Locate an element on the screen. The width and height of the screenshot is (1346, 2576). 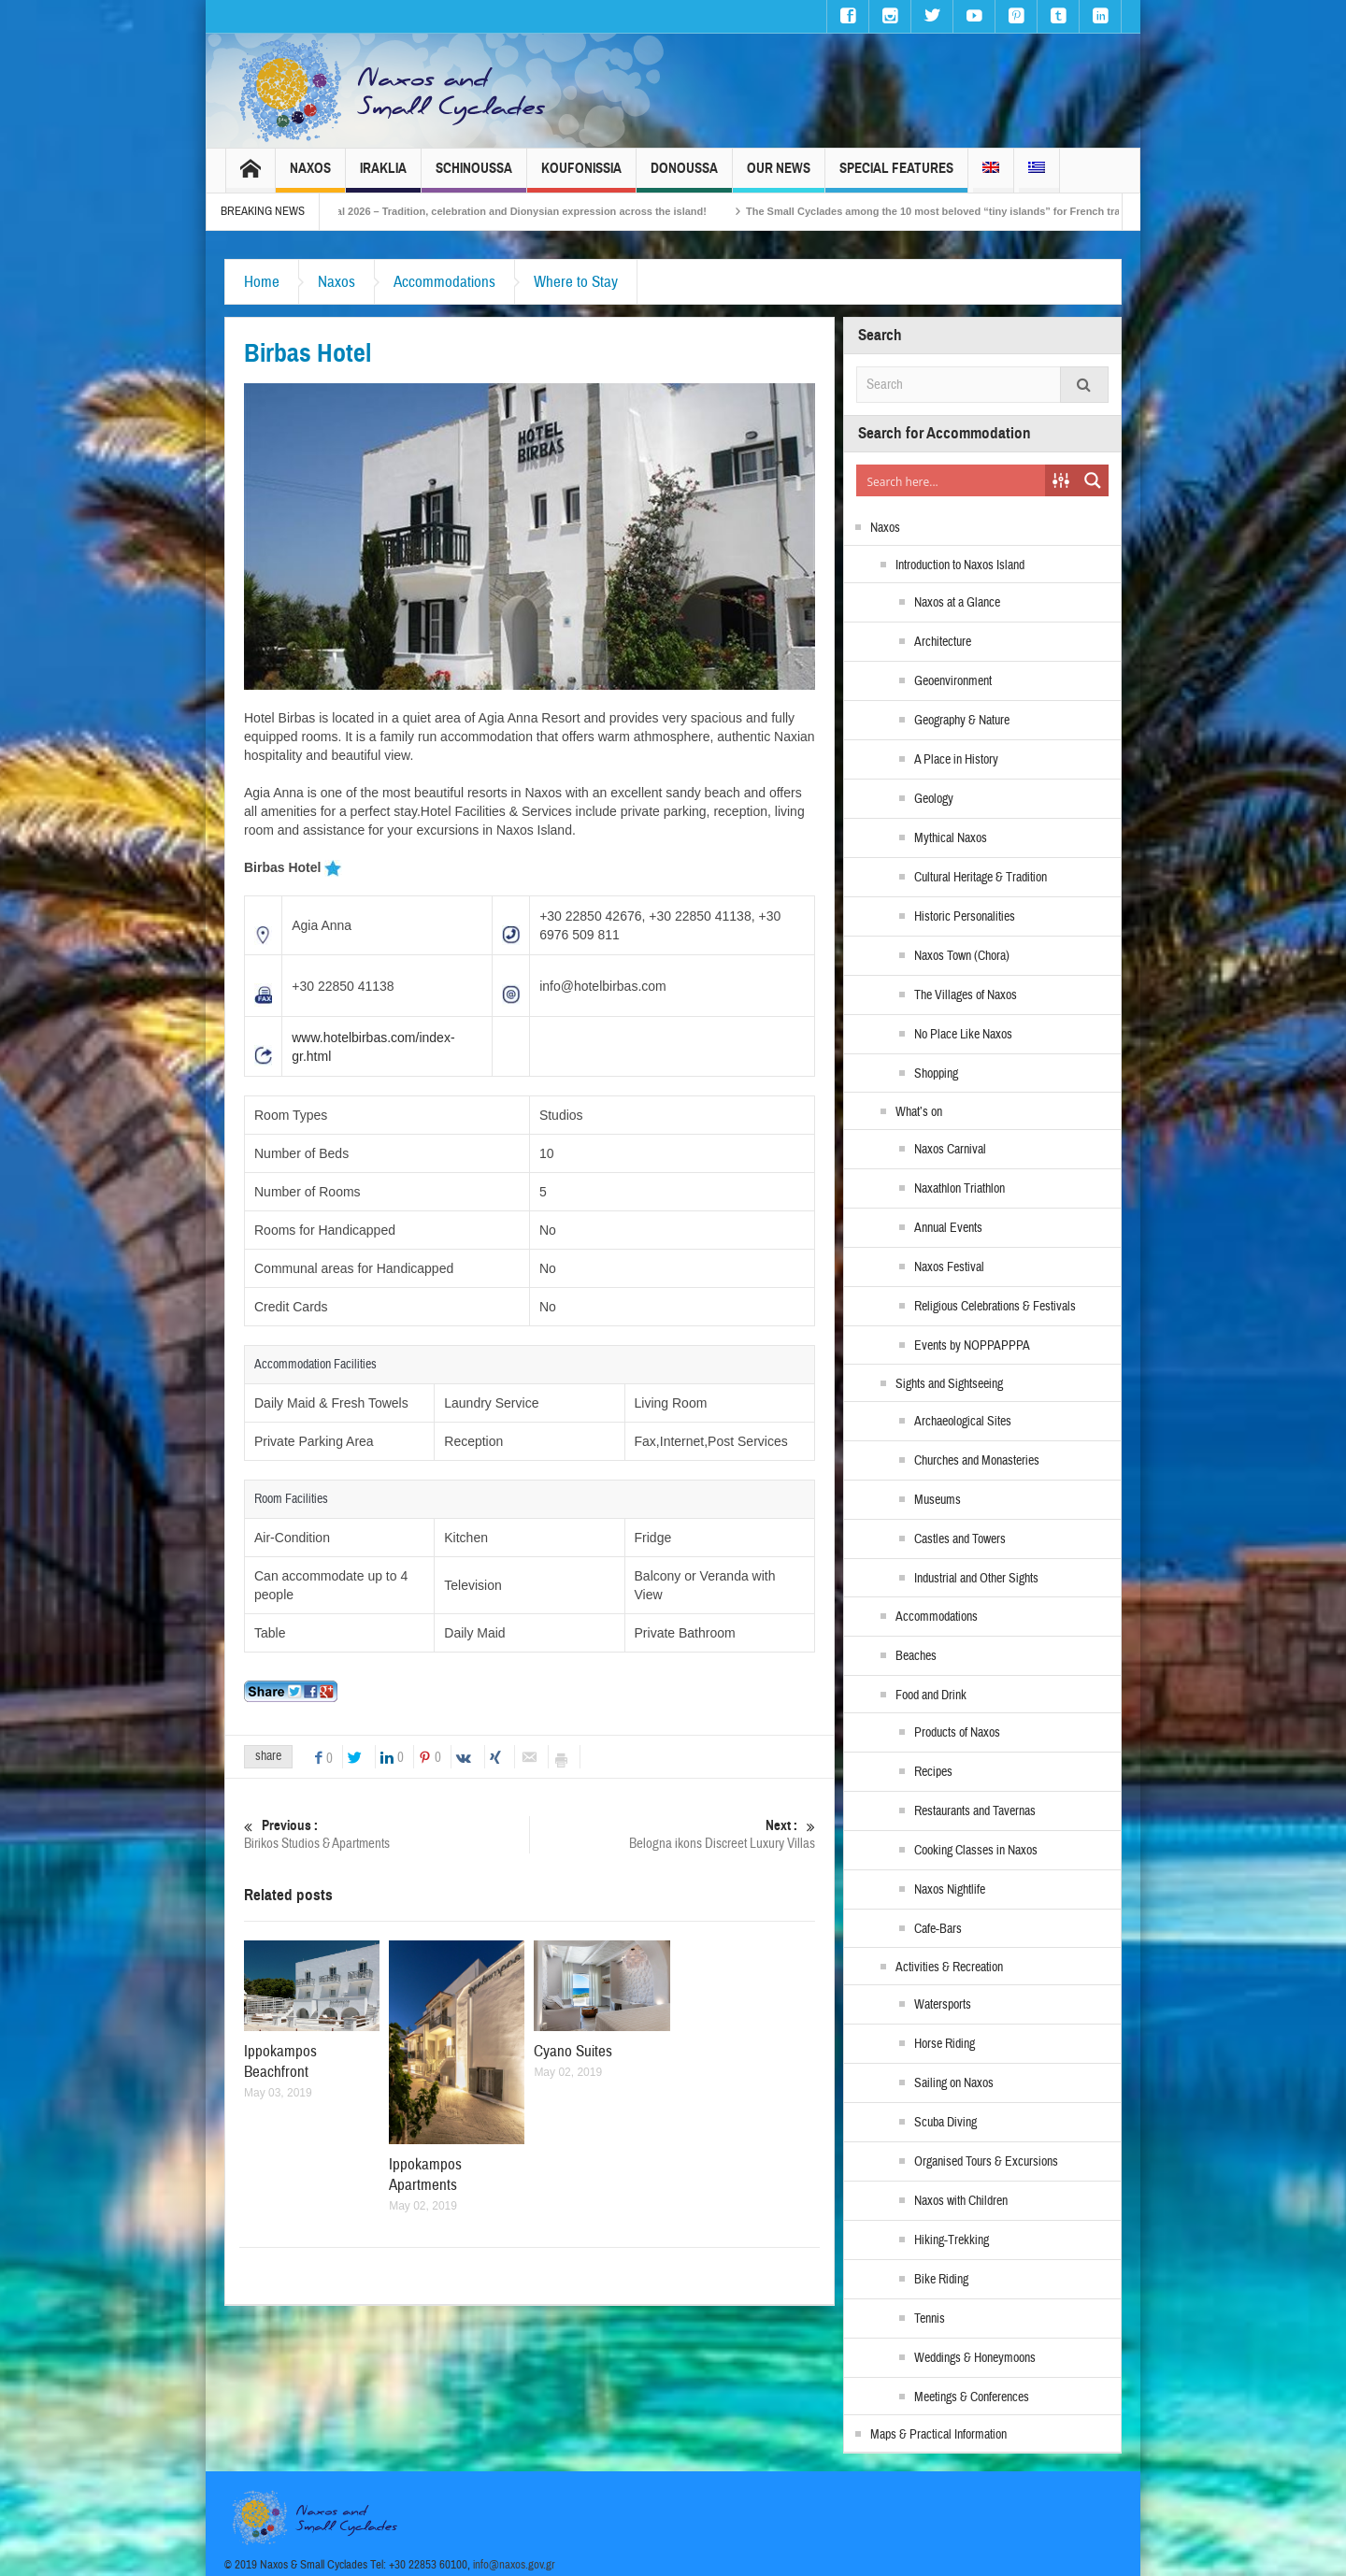
Donoussa is located at coordinates (684, 176).